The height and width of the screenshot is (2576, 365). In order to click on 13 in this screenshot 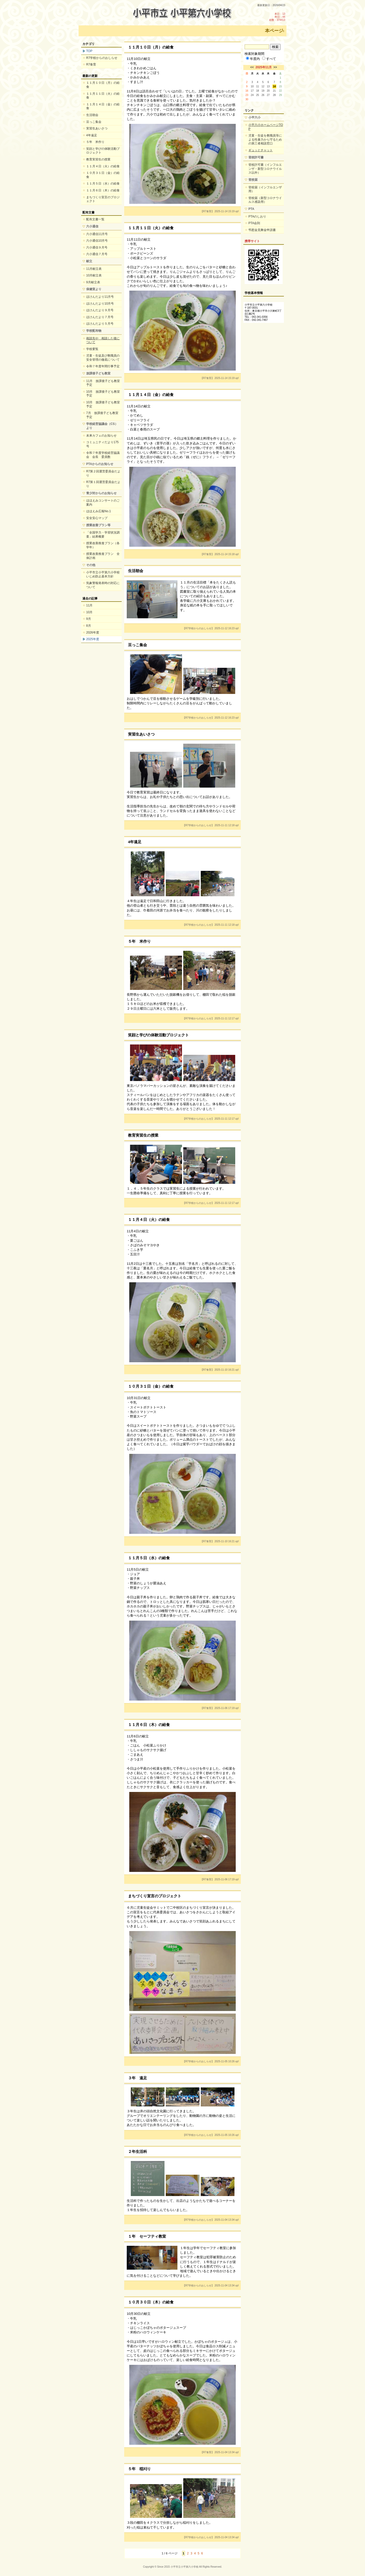, I will do `click(268, 86)`.